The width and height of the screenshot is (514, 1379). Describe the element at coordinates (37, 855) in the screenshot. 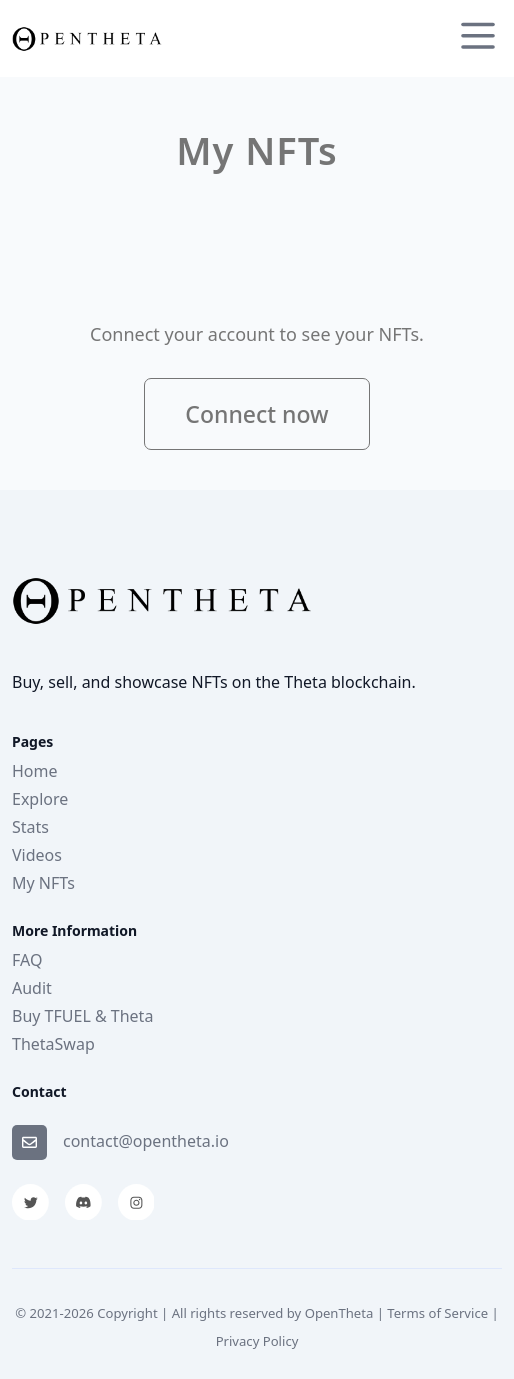

I see `Videos` at that location.